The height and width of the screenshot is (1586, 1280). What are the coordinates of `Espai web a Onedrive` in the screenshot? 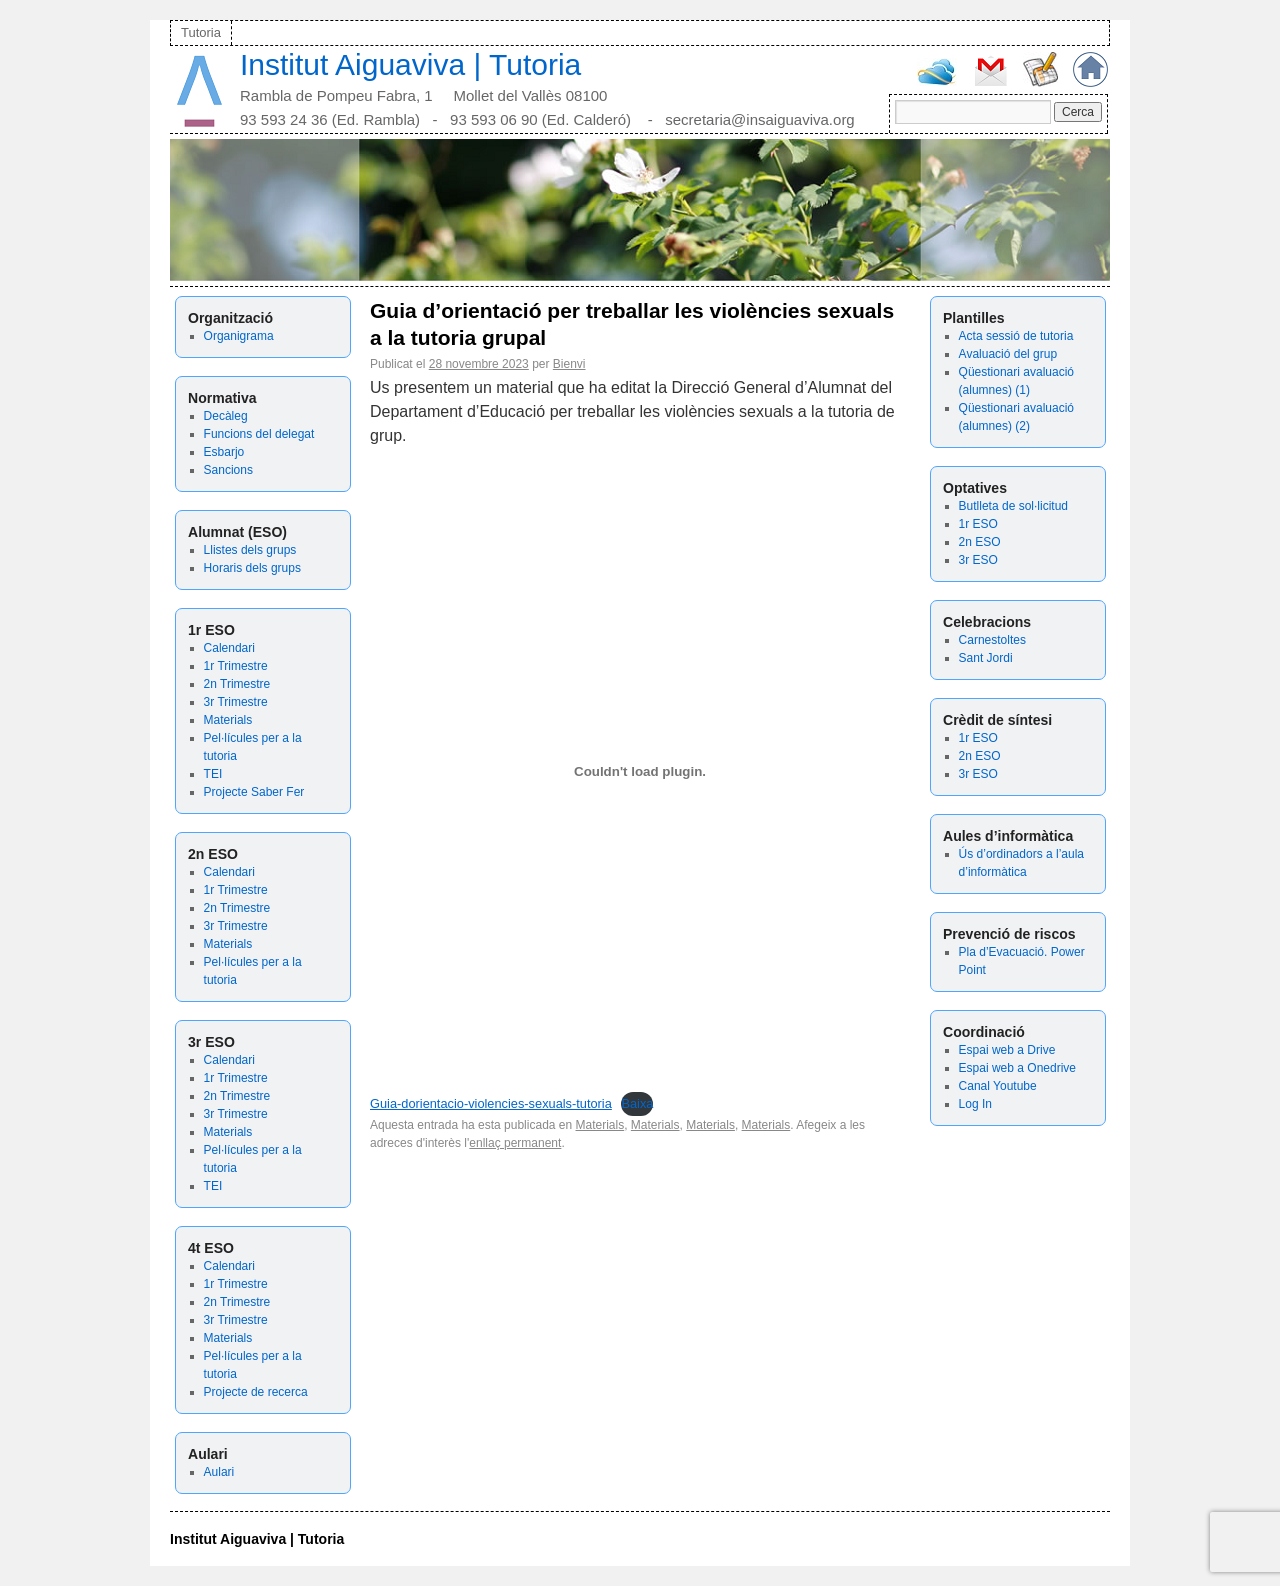 It's located at (1017, 1068).